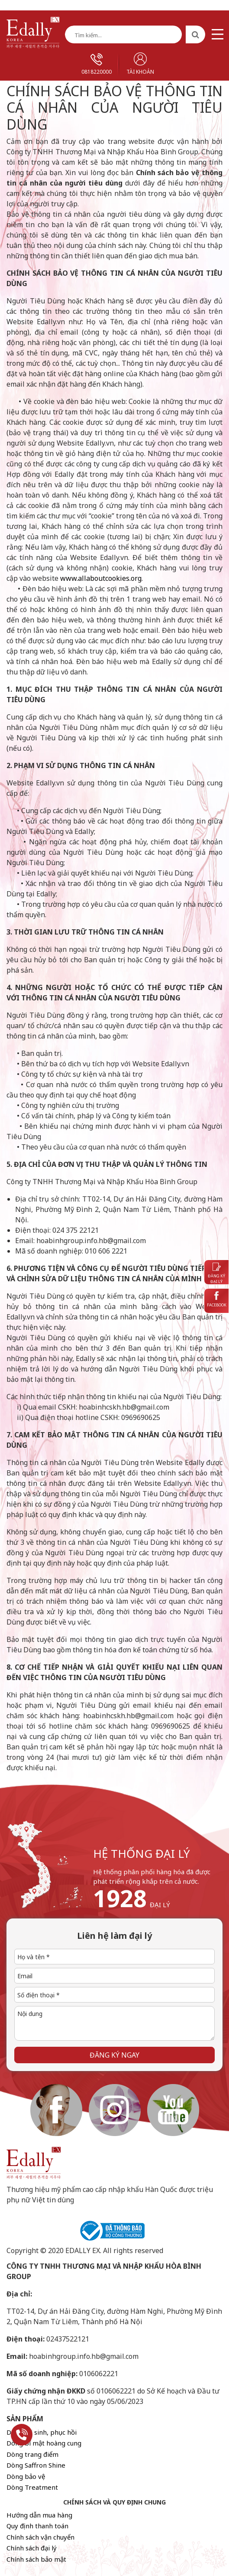 The image size is (229, 2576). I want to click on Đăng ký đại lý, so click(216, 1274).